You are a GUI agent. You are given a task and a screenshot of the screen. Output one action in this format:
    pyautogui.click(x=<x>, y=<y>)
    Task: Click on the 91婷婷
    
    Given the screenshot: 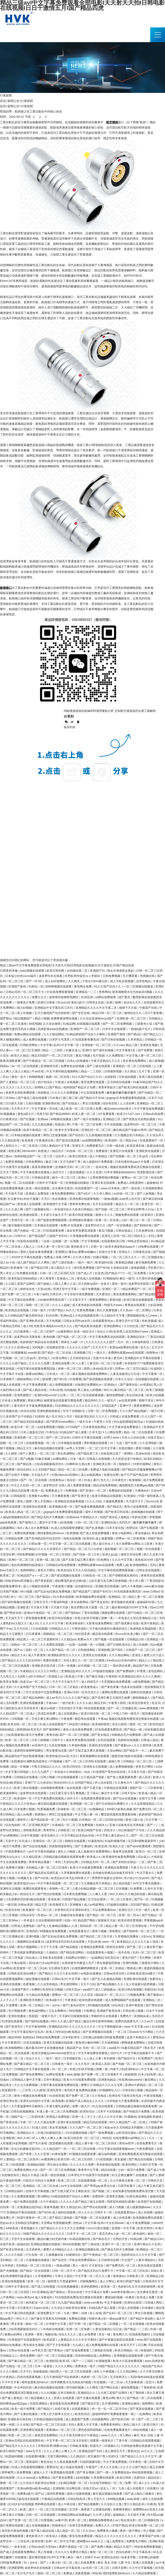 What is the action you would take?
    pyautogui.click(x=39, y=1416)
    